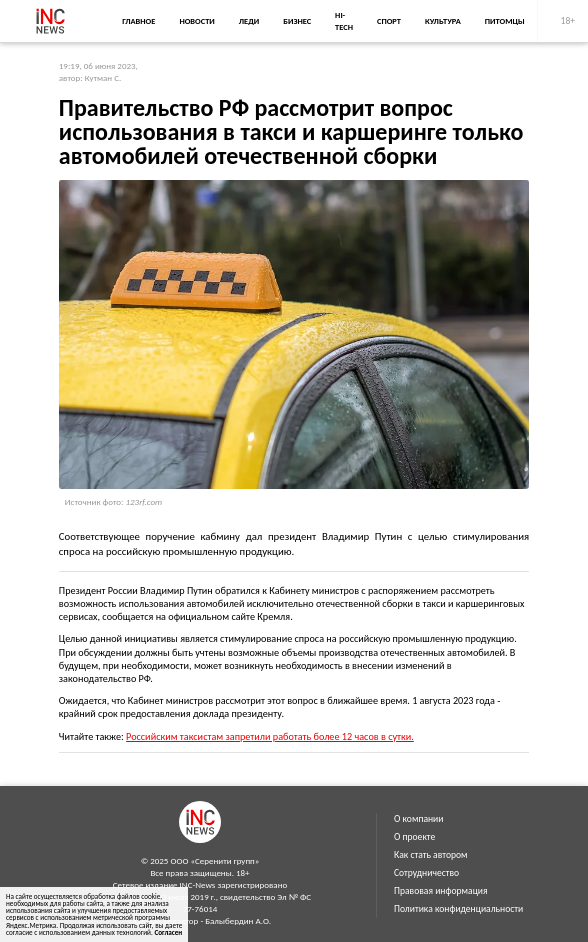 The image size is (588, 942). Describe the element at coordinates (344, 21) in the screenshot. I see `Hi-Tech` at that location.